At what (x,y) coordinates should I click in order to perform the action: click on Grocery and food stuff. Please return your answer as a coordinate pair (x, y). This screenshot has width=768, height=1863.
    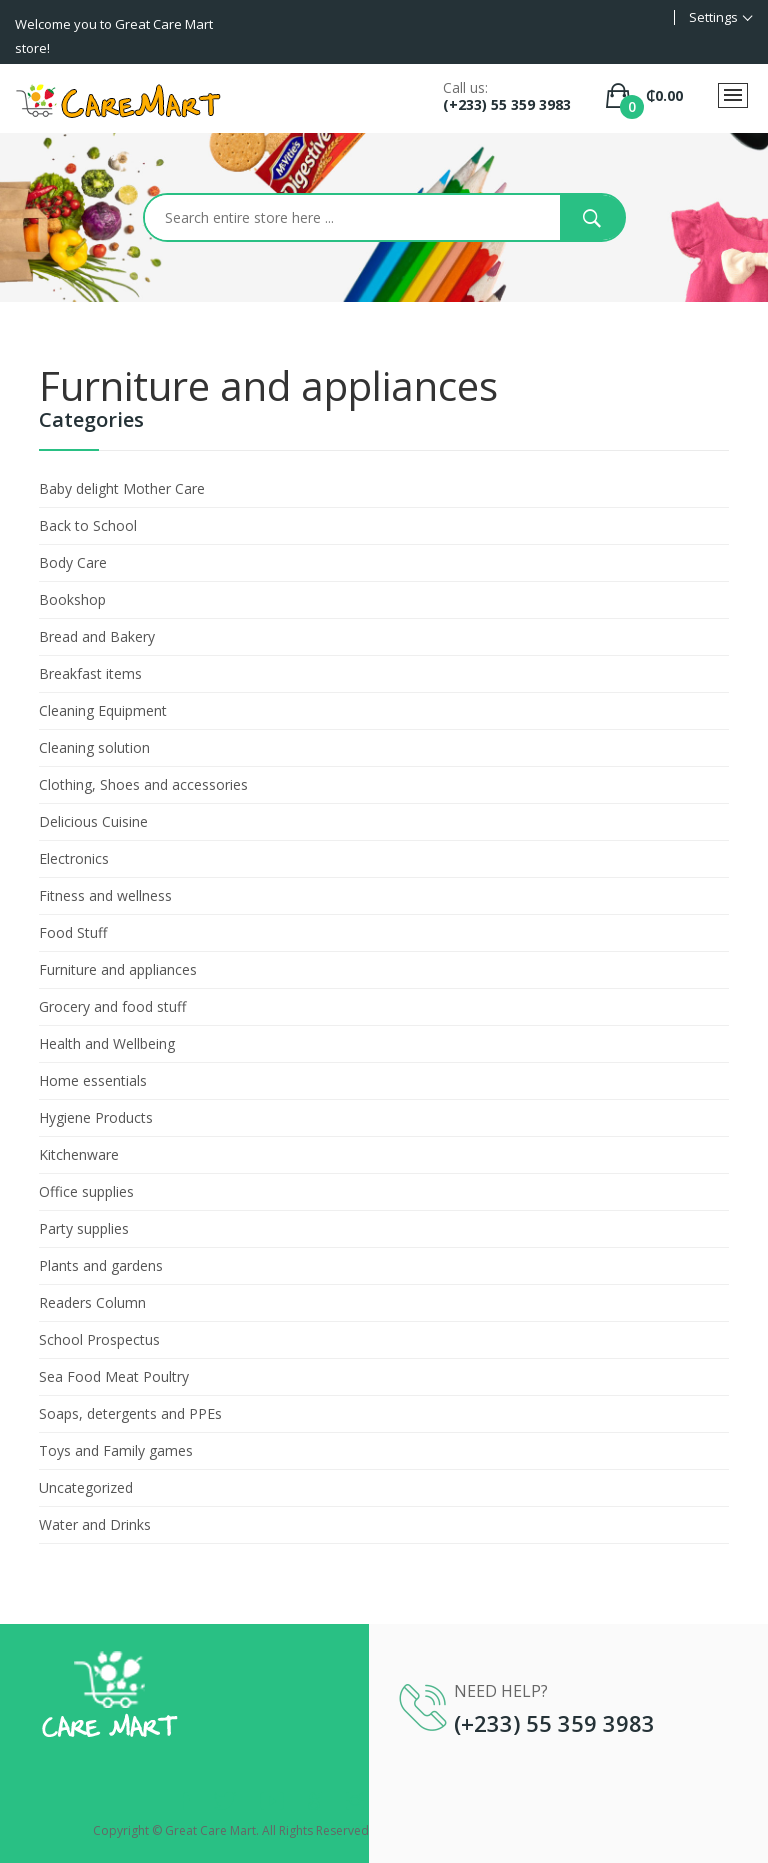
    Looking at the image, I should click on (112, 1006).